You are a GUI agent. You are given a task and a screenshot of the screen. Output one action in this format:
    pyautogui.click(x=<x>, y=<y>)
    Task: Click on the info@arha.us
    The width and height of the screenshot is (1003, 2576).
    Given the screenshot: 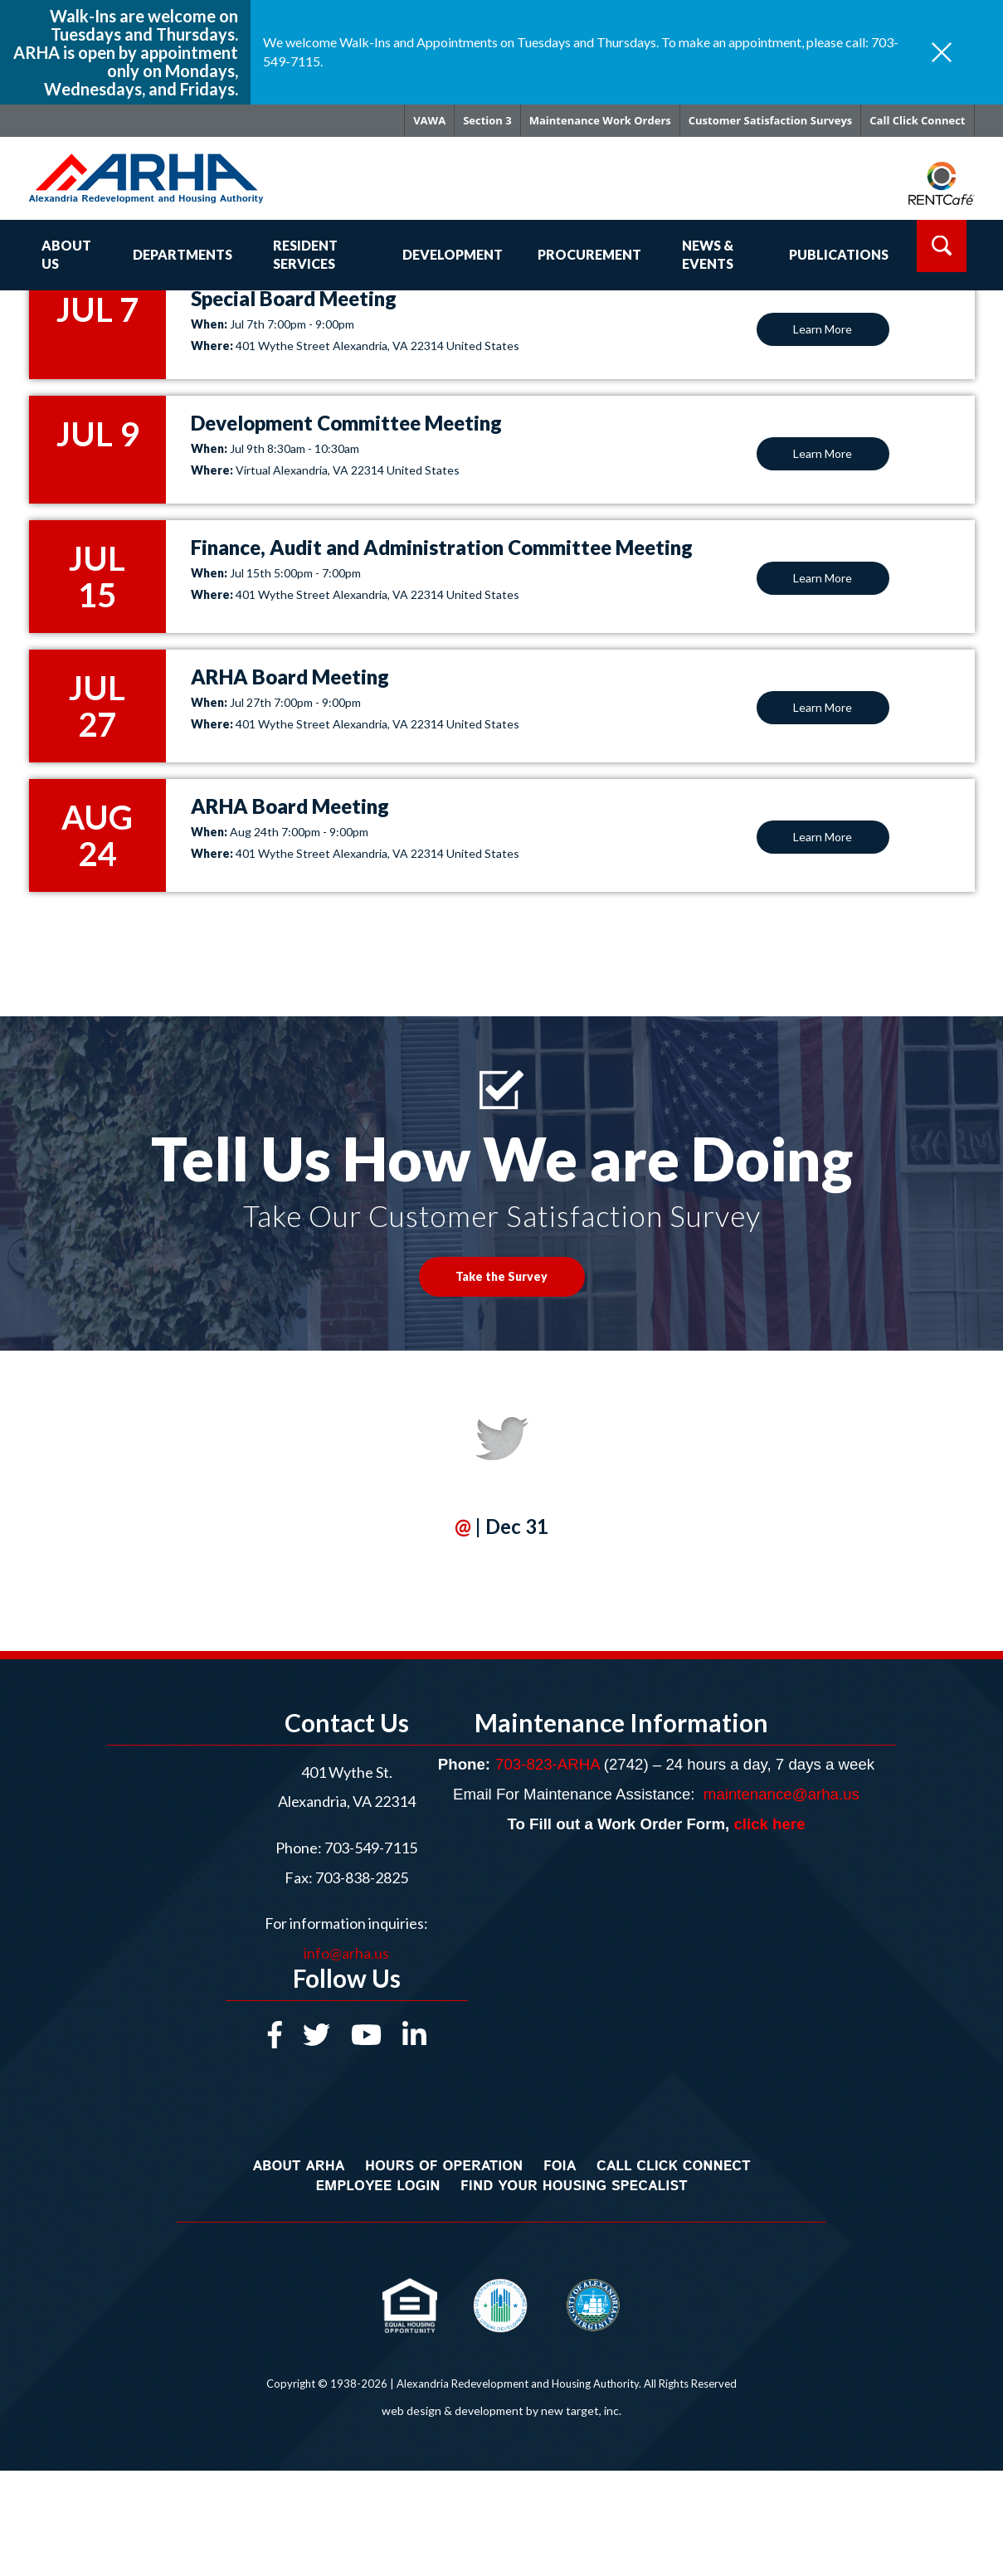 What is the action you would take?
    pyautogui.click(x=346, y=1953)
    